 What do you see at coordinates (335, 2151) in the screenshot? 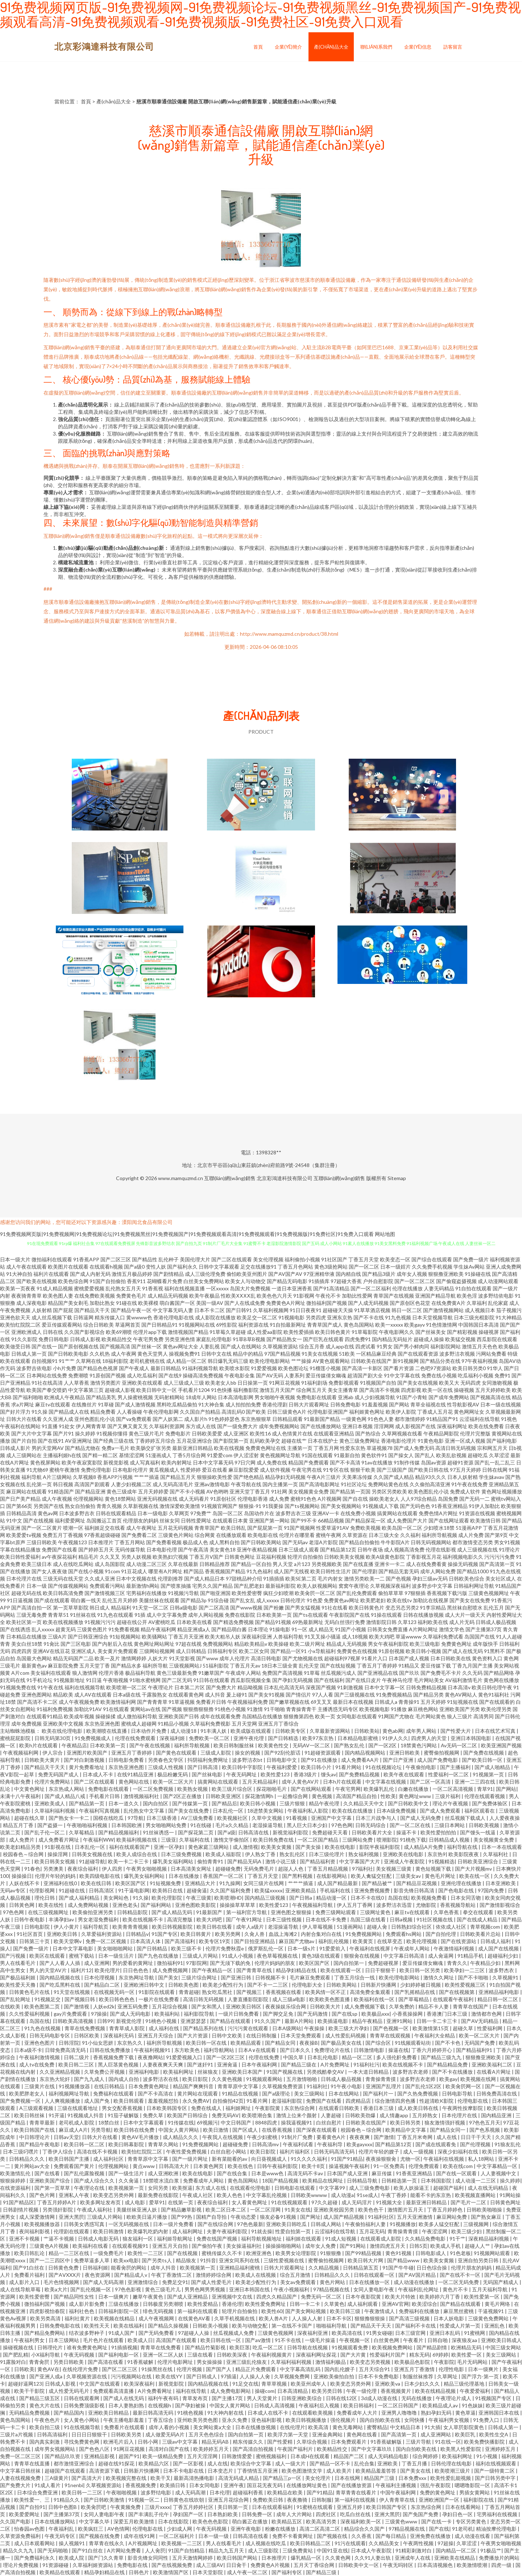
I see `日韩无码高清无码` at bounding box center [335, 2151].